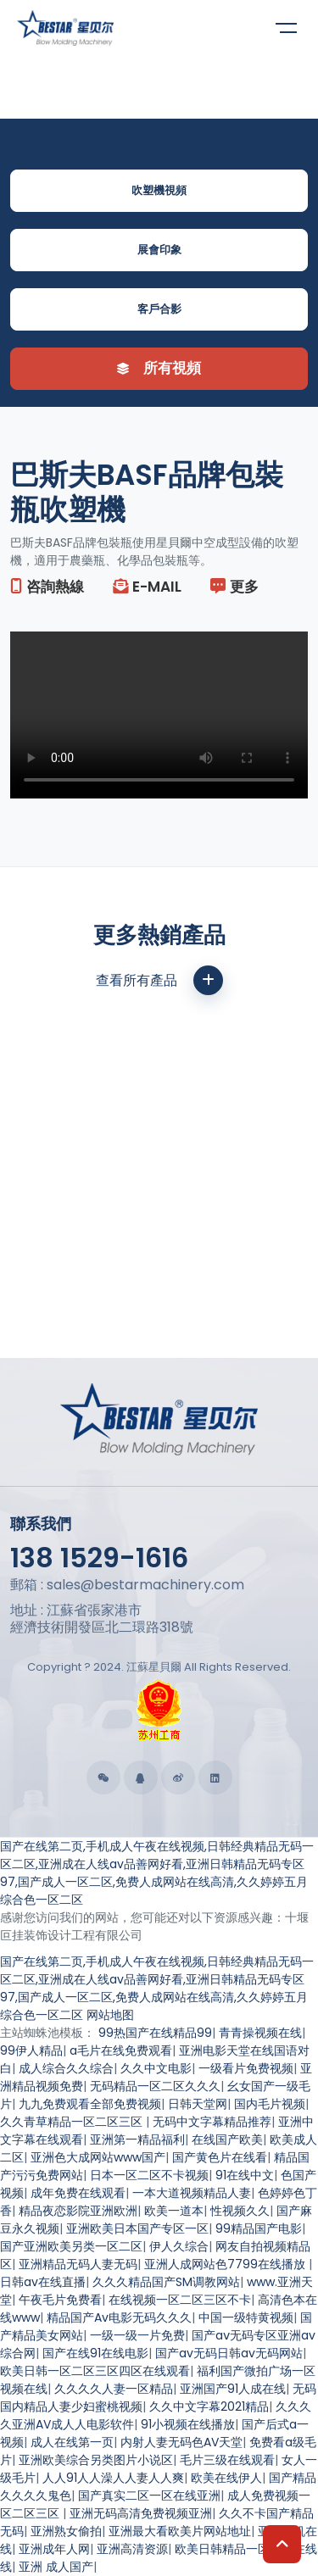  What do you see at coordinates (159, 190) in the screenshot?
I see `吹塑機視頻` at bounding box center [159, 190].